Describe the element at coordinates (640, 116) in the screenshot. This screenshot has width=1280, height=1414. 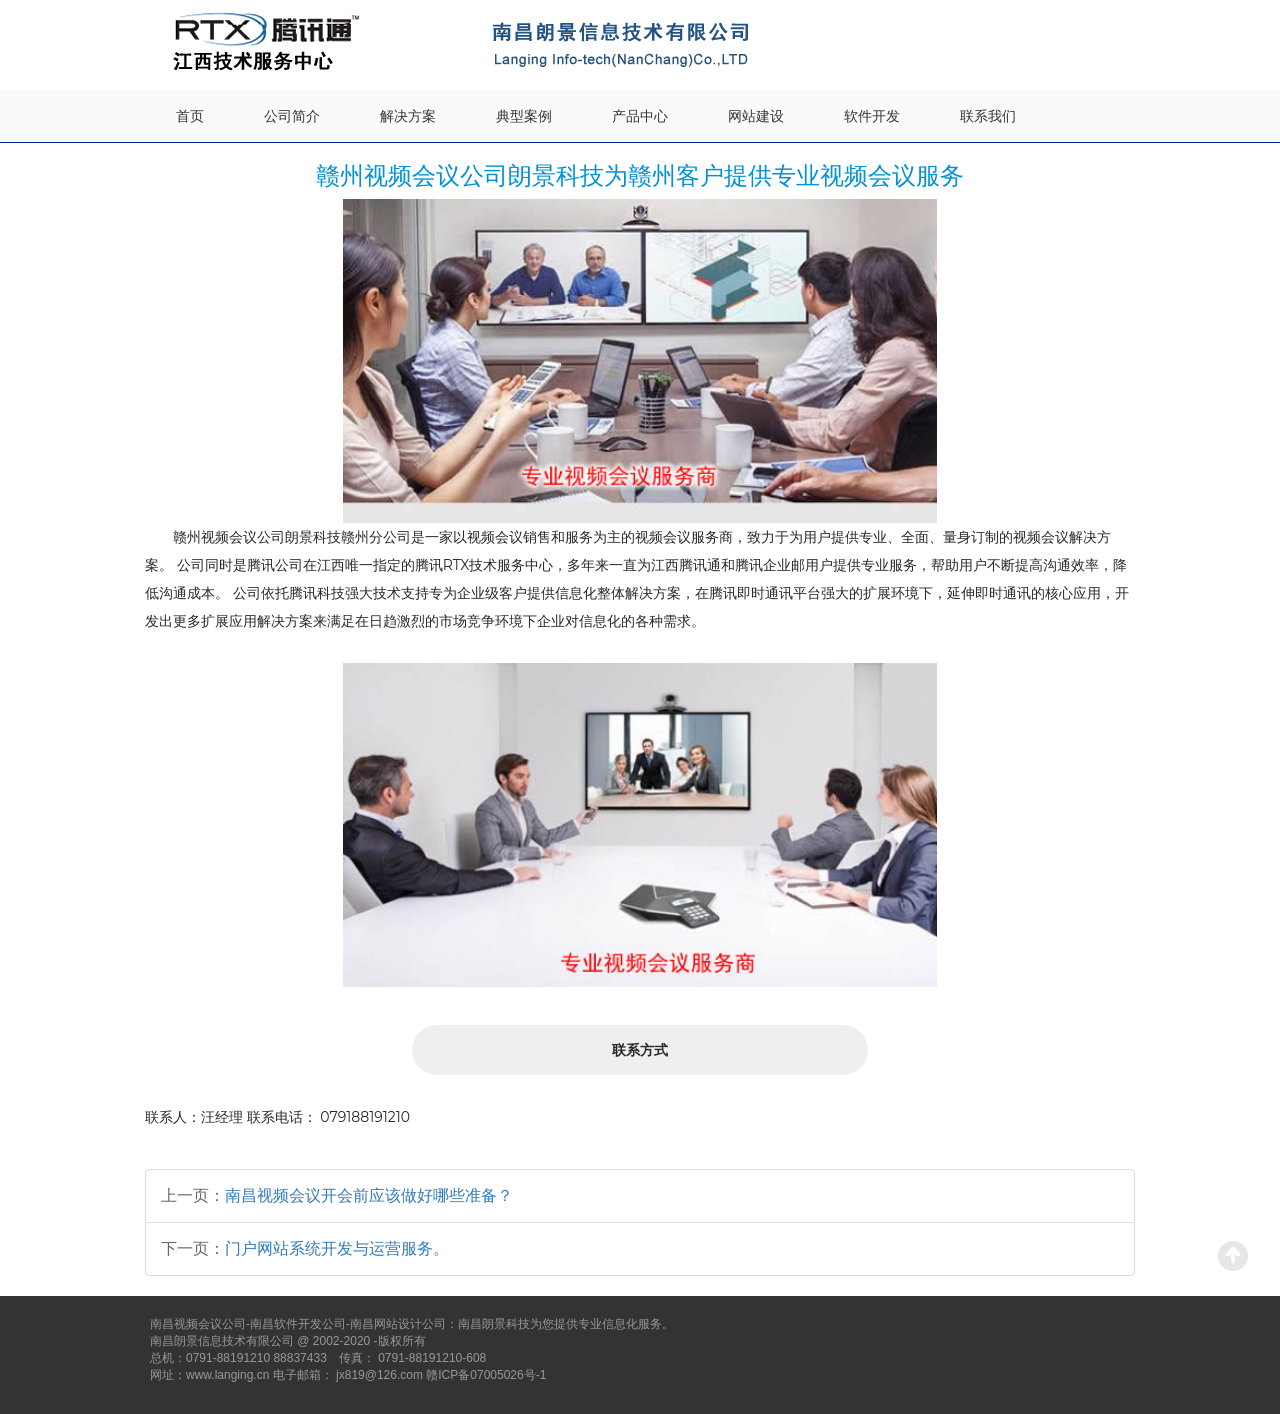
I see `产品中心` at that location.